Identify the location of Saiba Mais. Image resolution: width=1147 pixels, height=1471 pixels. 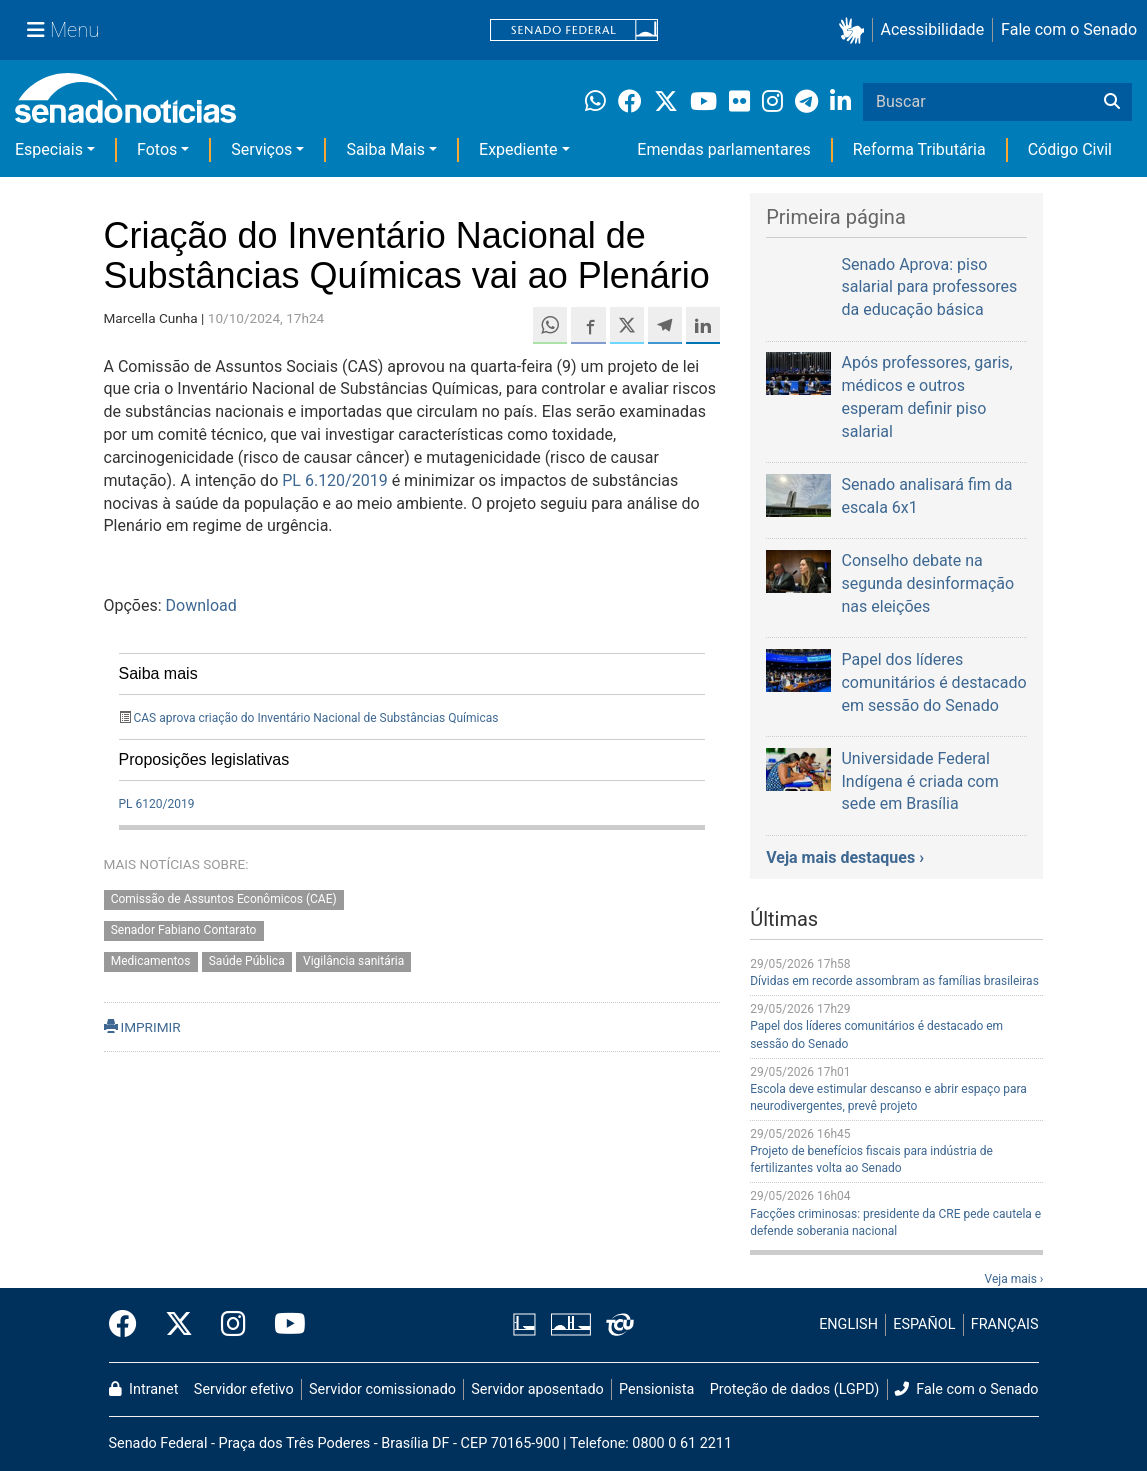
(385, 149).